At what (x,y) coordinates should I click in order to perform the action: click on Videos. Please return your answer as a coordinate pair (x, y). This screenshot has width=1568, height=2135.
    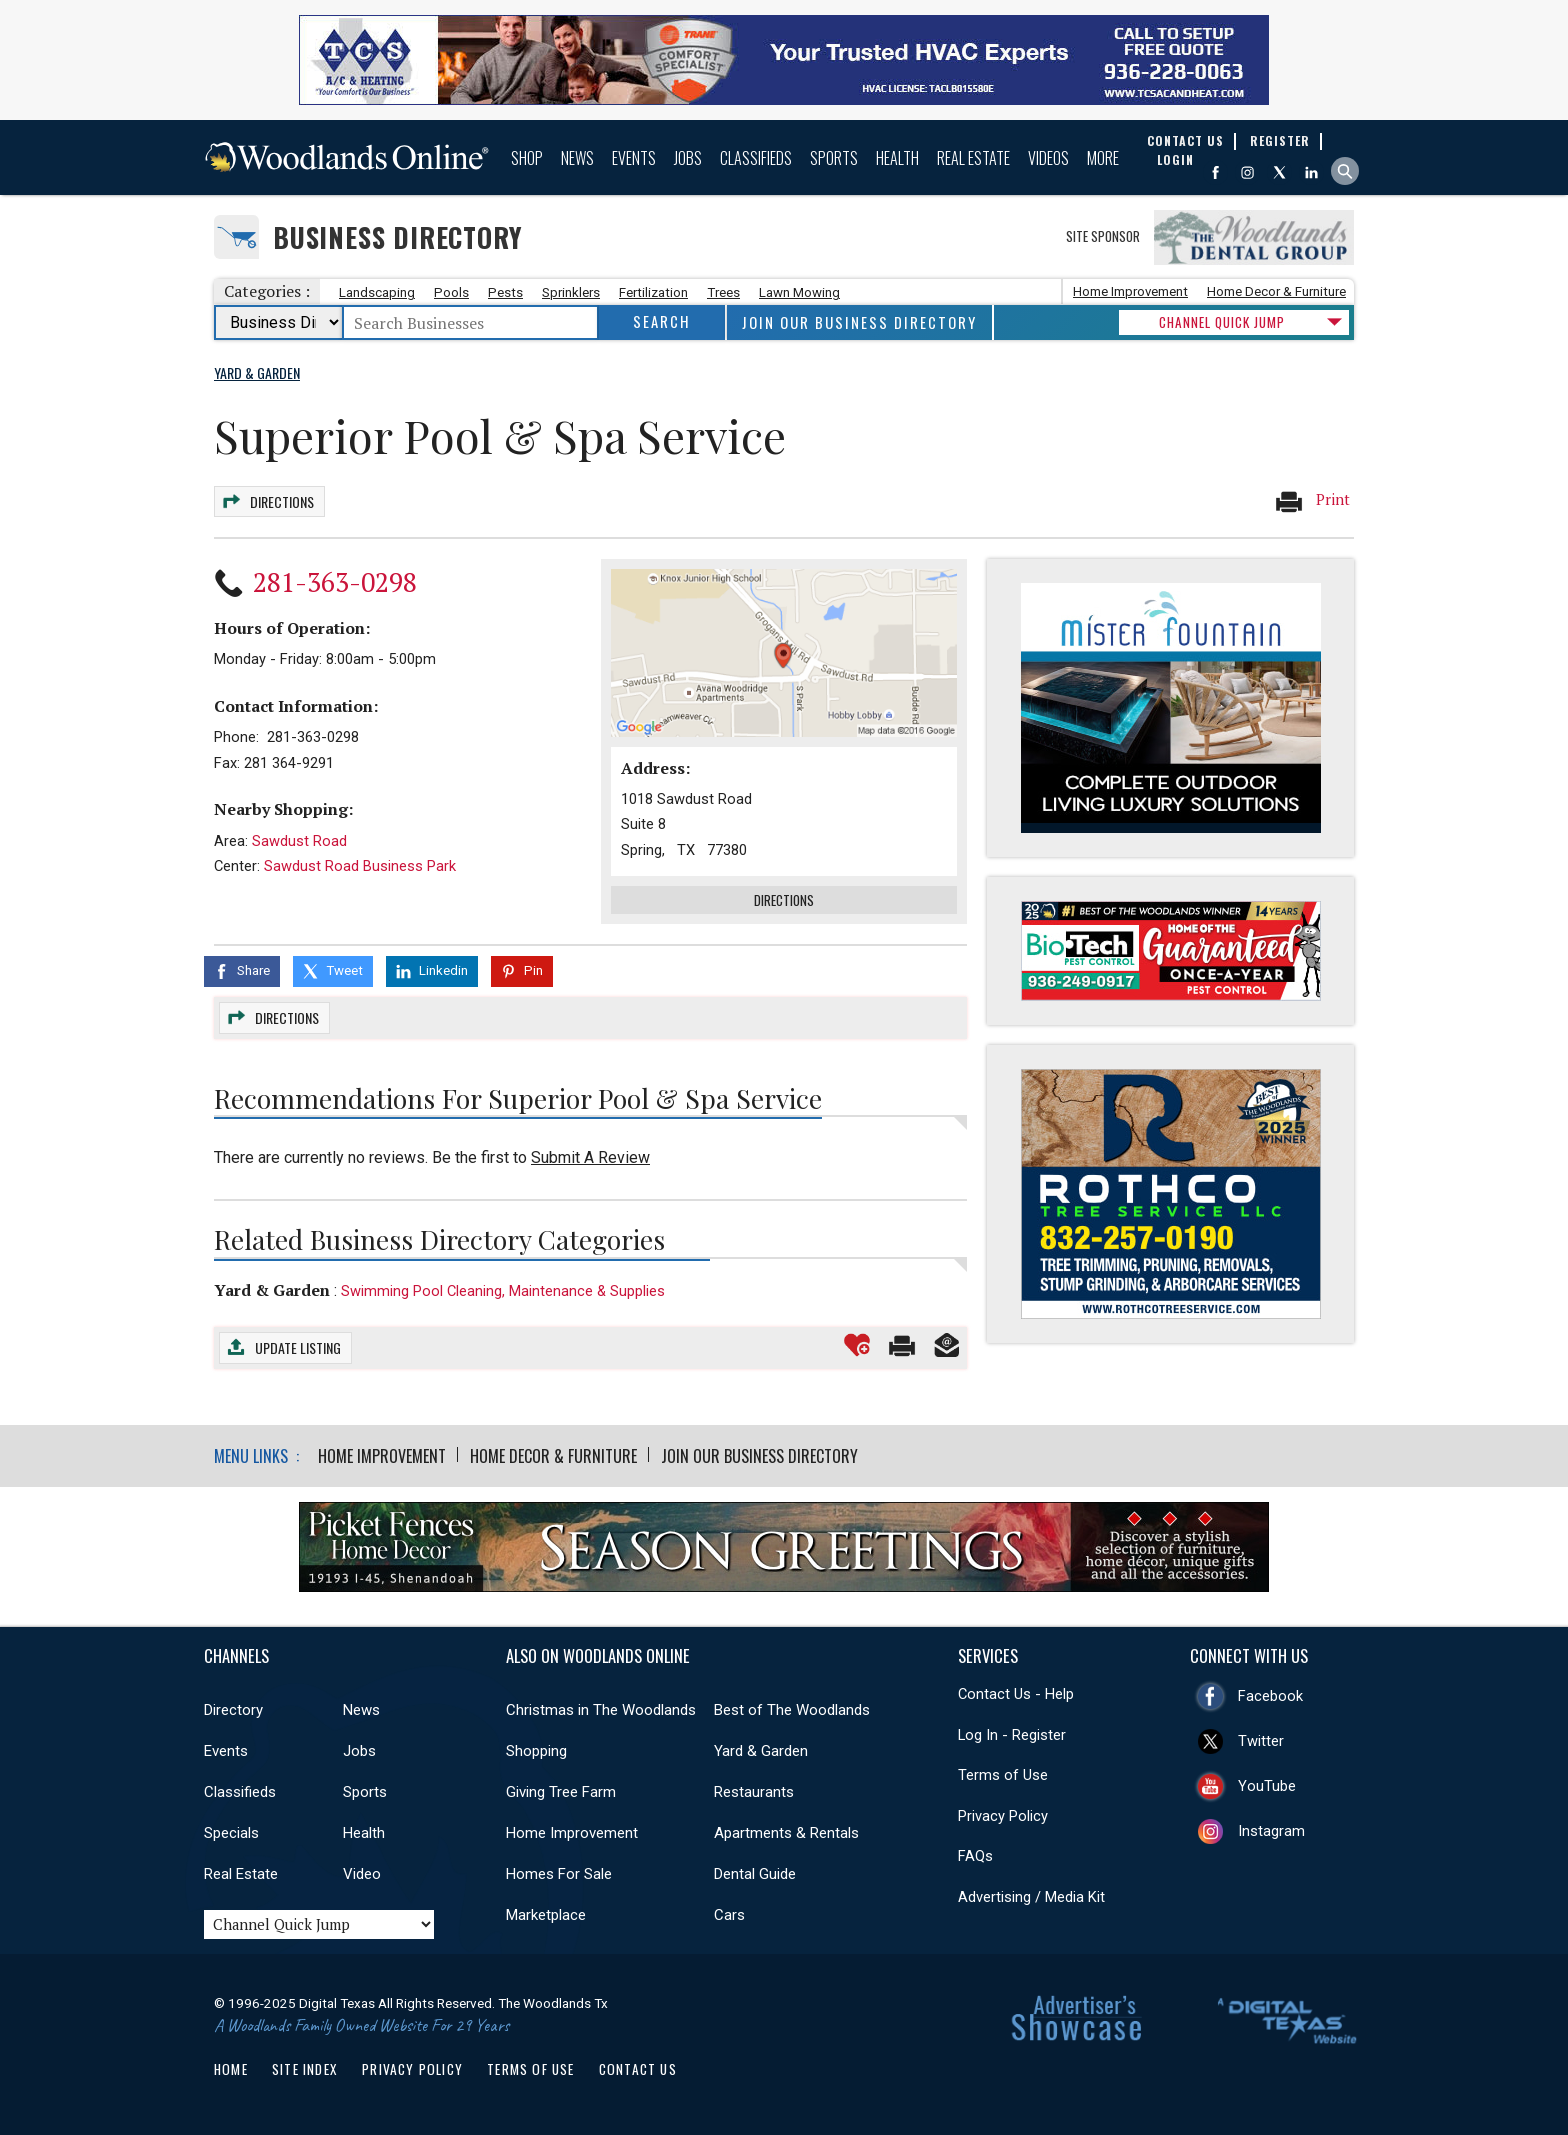
    Looking at the image, I should click on (1048, 158).